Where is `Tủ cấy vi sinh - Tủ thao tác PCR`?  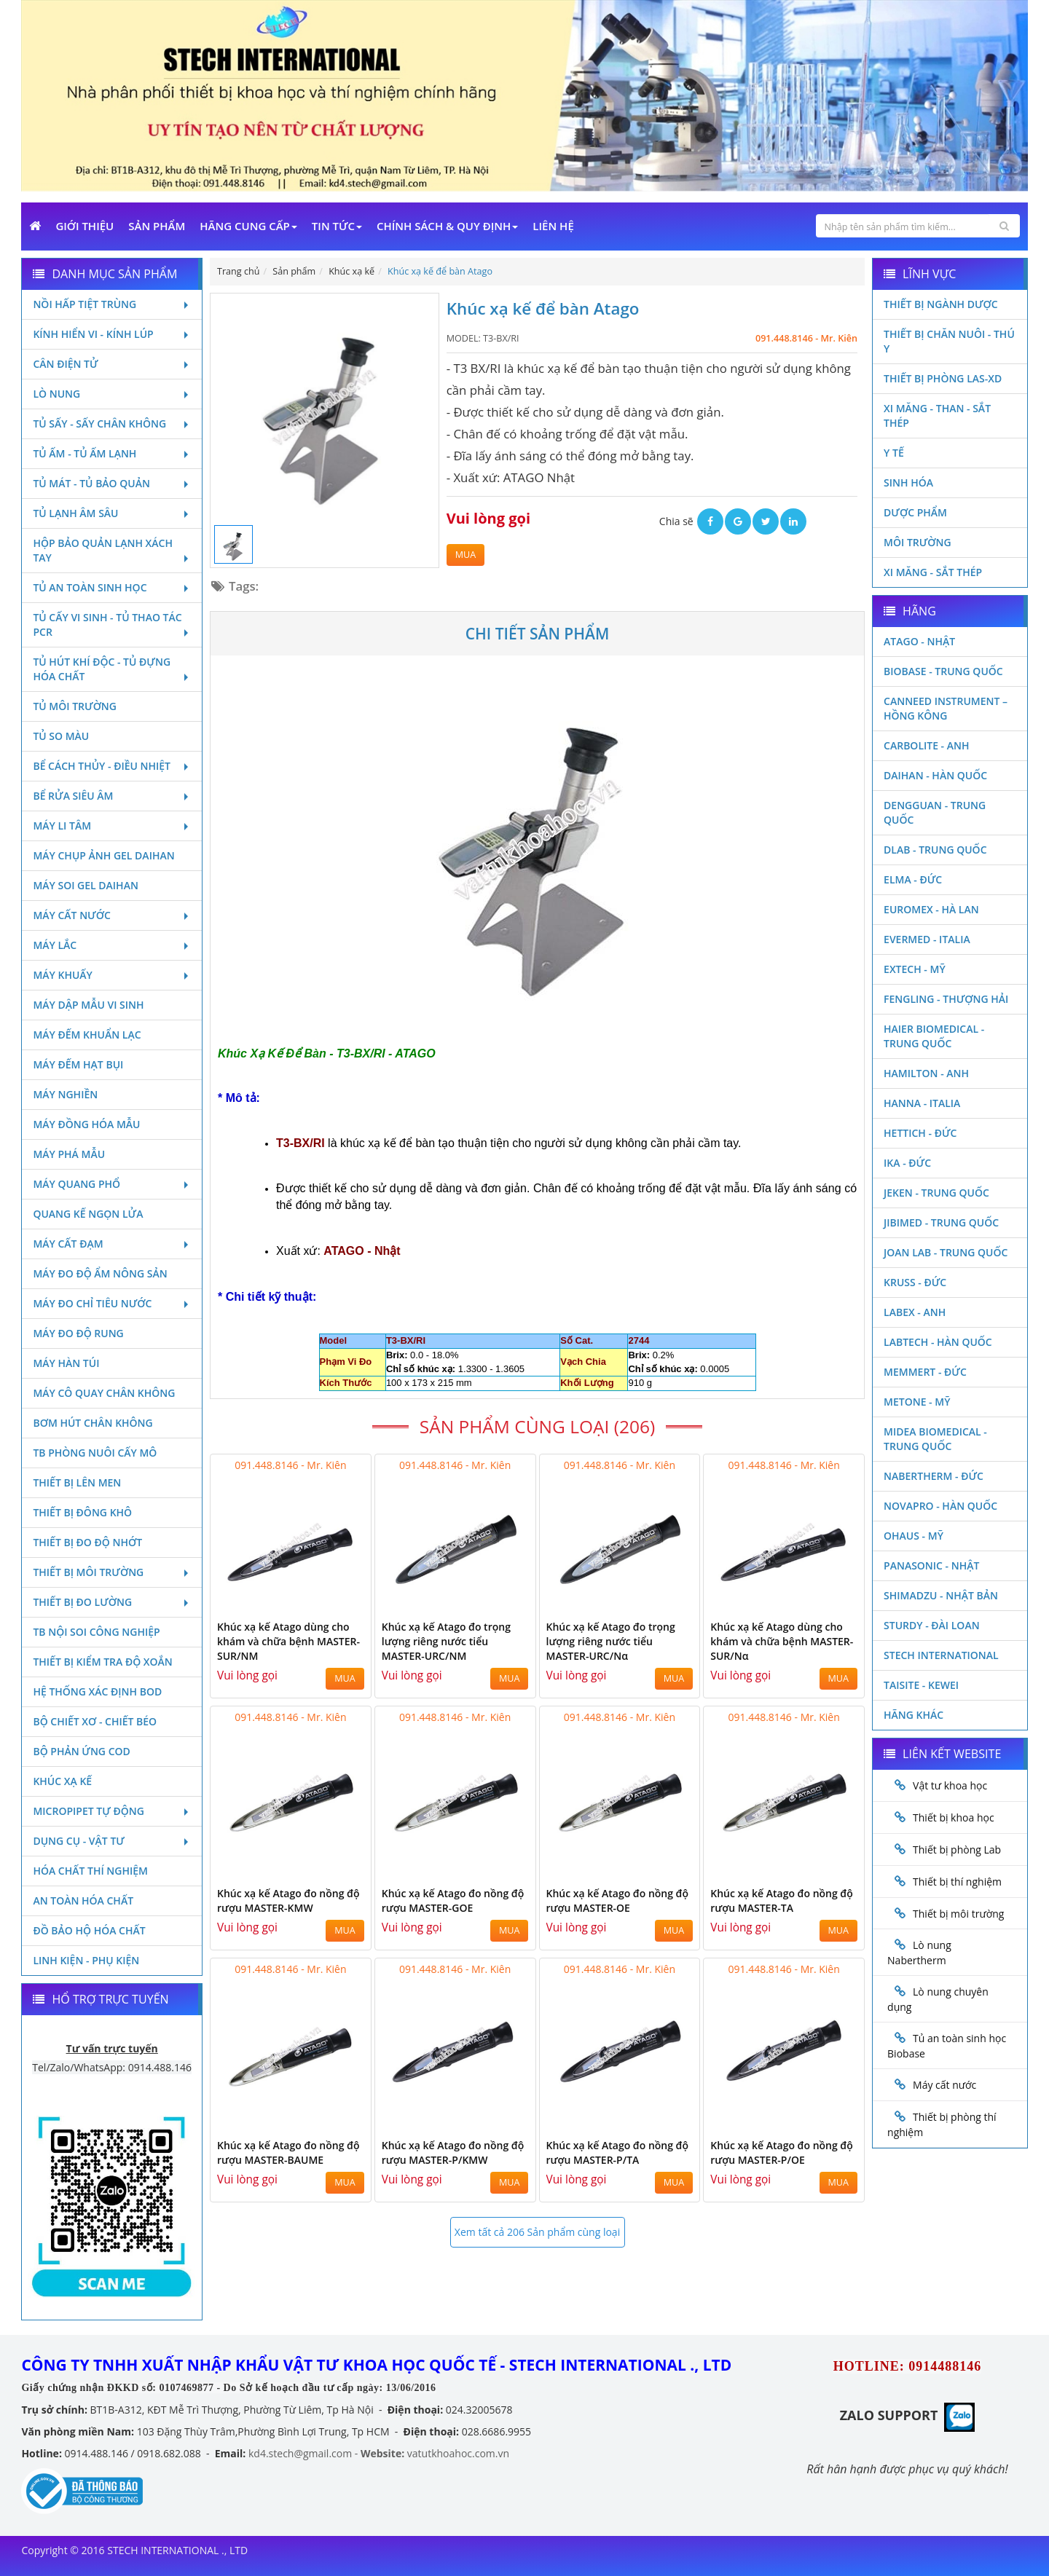 Tủ cấy vi sinh - Tủ thao tác PCR is located at coordinates (112, 624).